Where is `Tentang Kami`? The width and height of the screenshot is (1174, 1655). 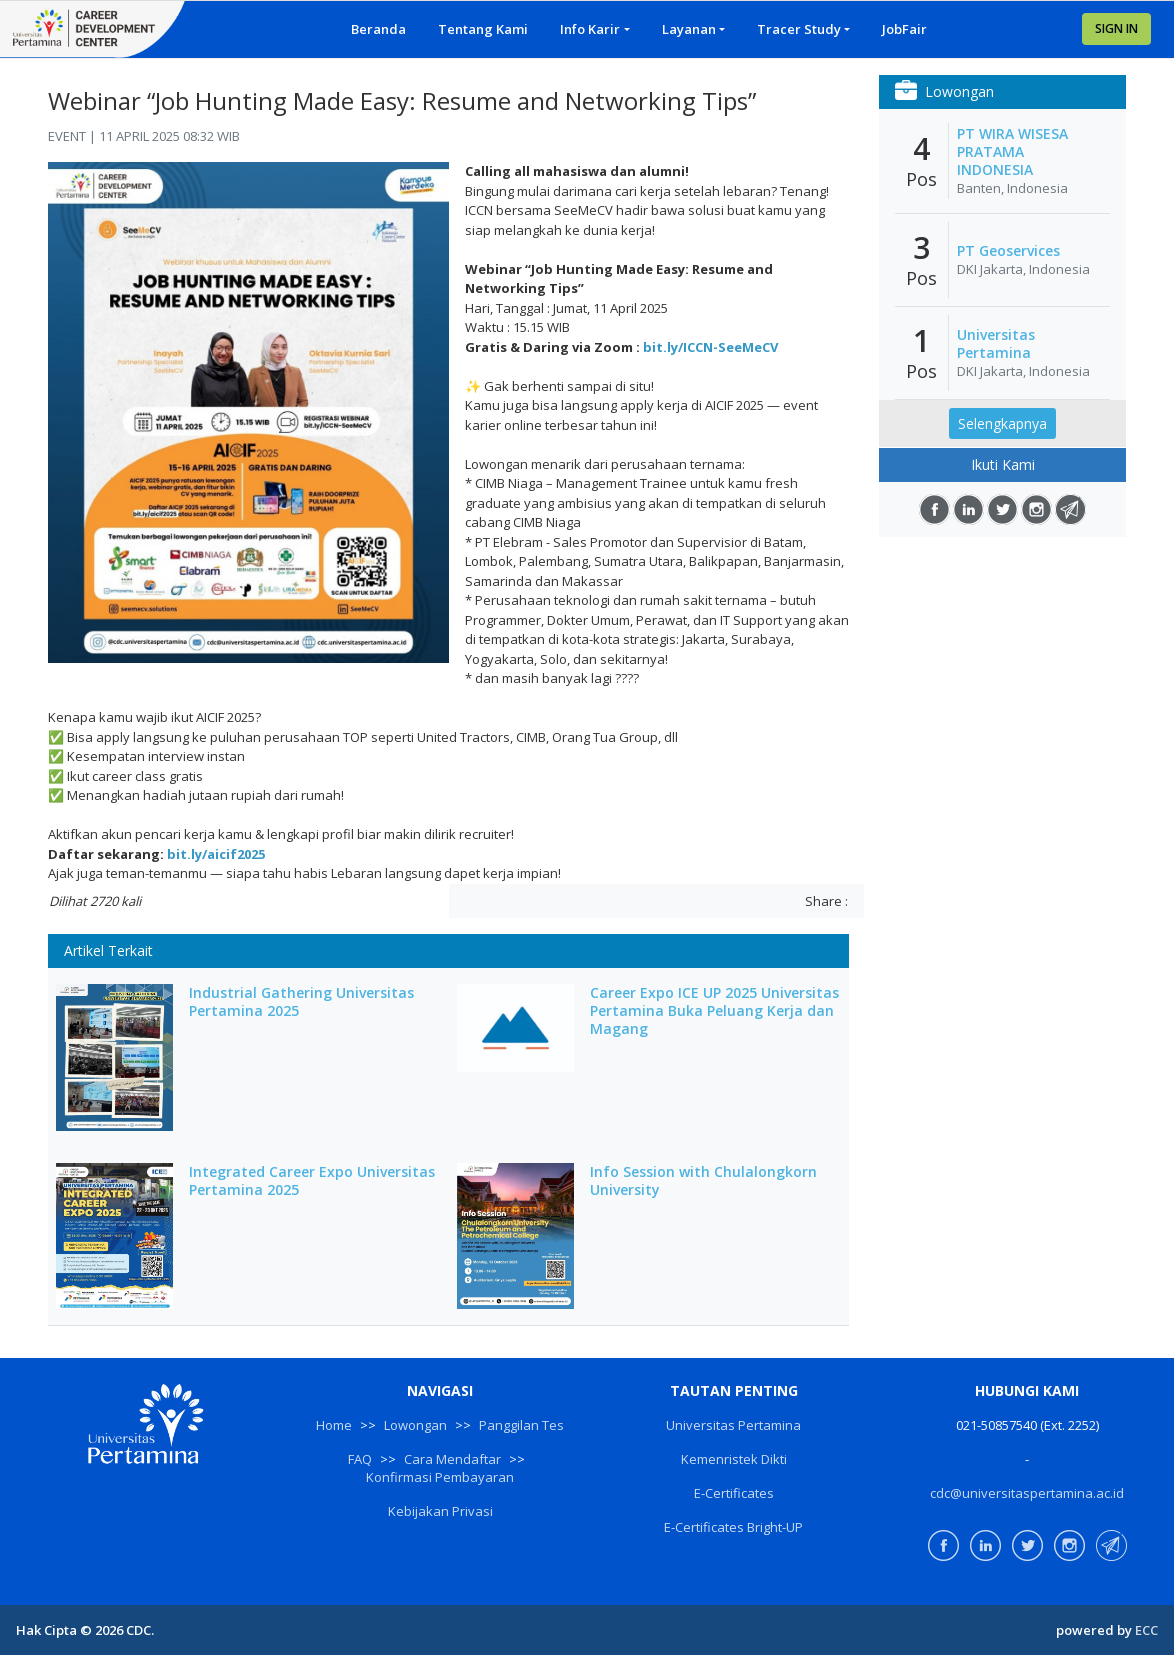
Tentang Kami is located at coordinates (483, 29).